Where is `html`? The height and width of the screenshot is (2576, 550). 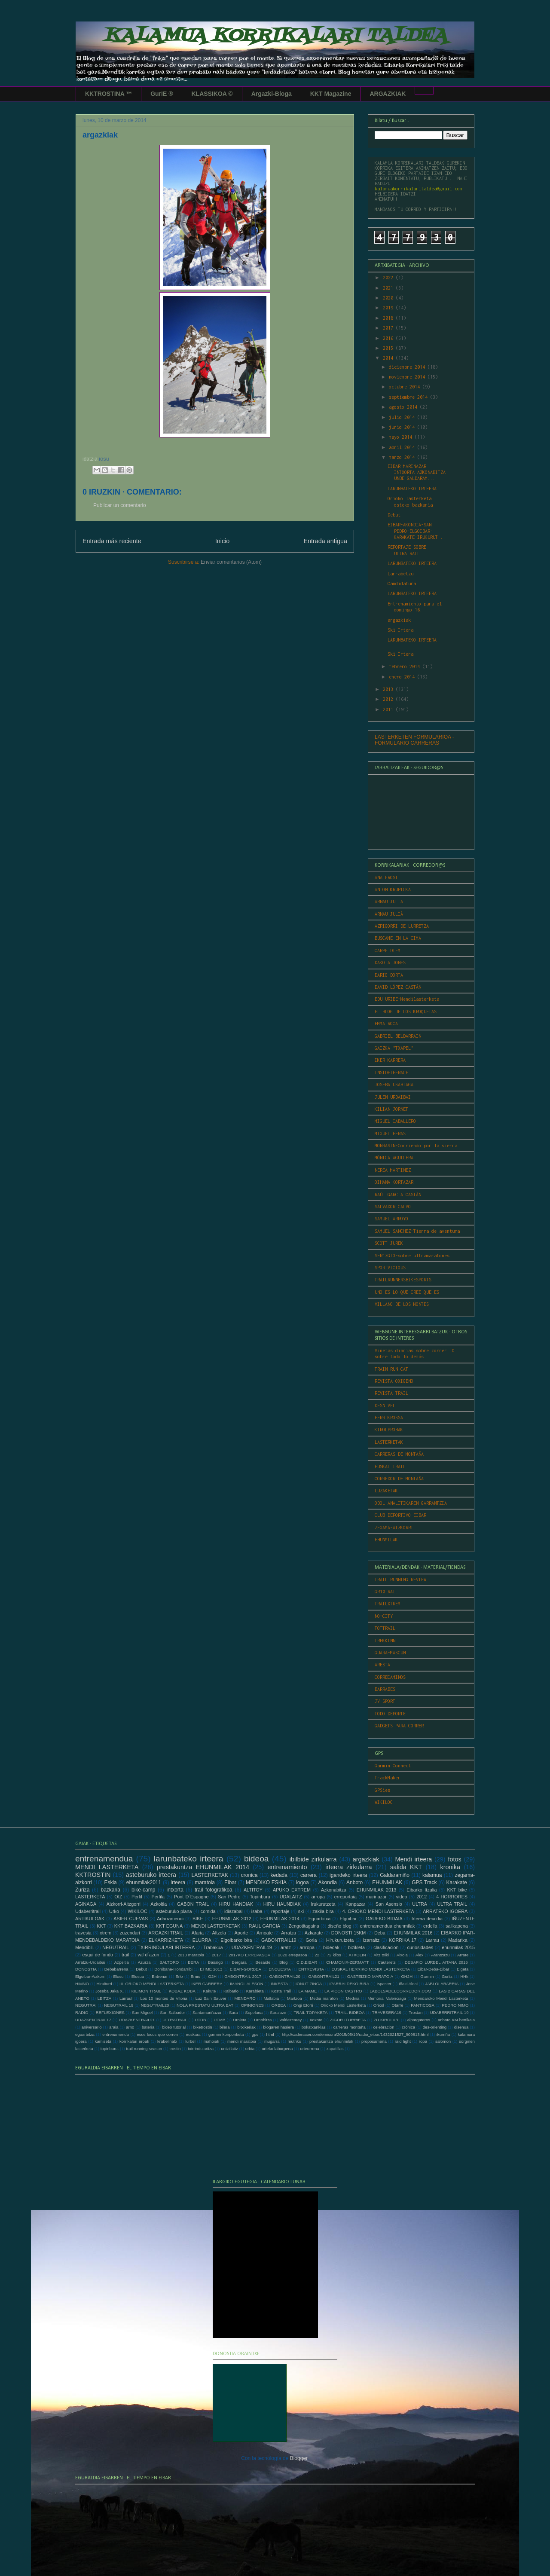 html is located at coordinates (270, 2034).